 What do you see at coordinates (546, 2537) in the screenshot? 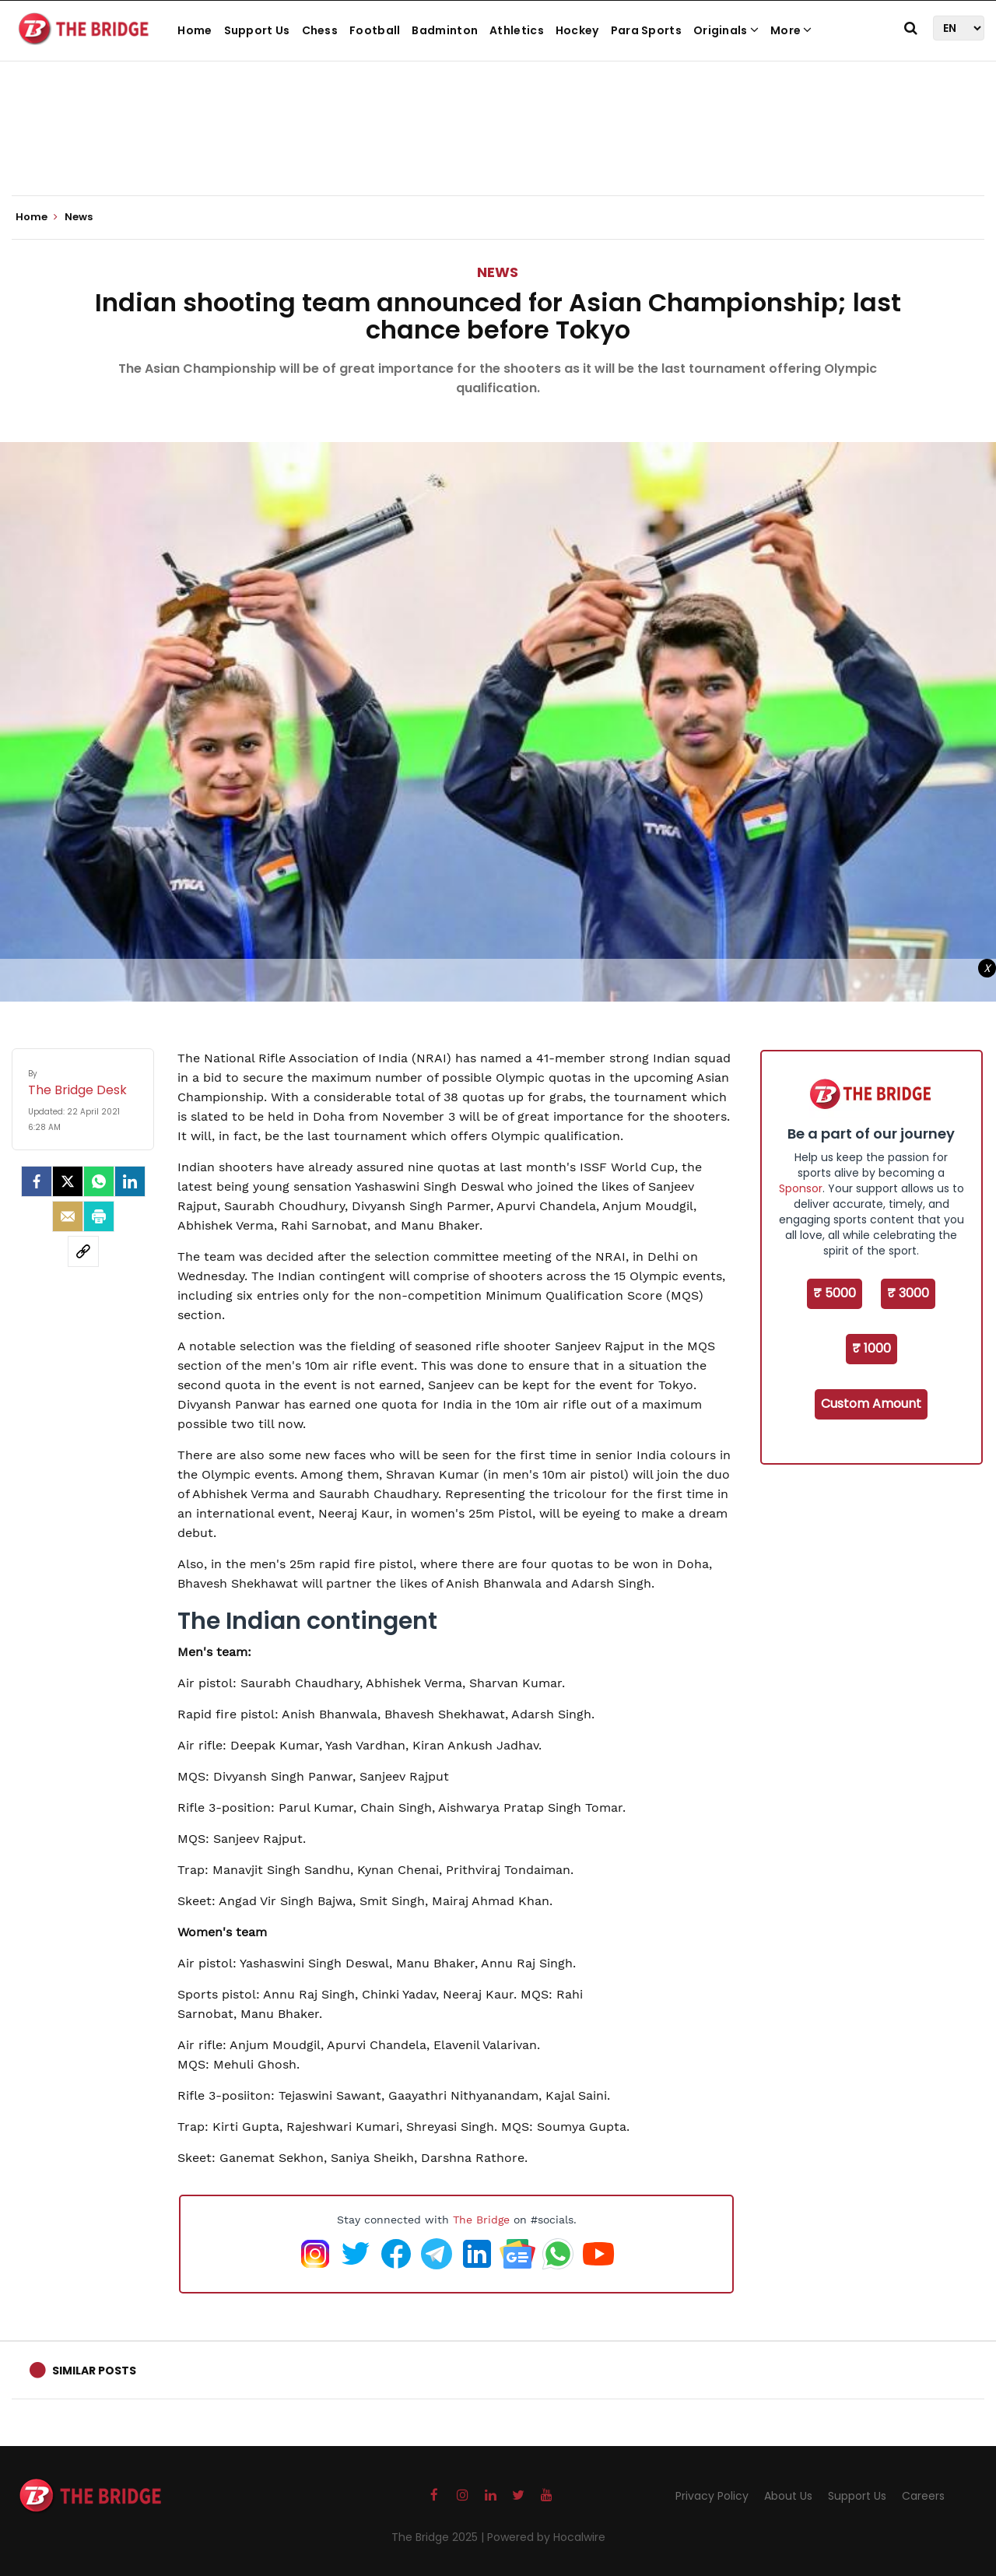
I see `Powered by Hocalwire` at bounding box center [546, 2537].